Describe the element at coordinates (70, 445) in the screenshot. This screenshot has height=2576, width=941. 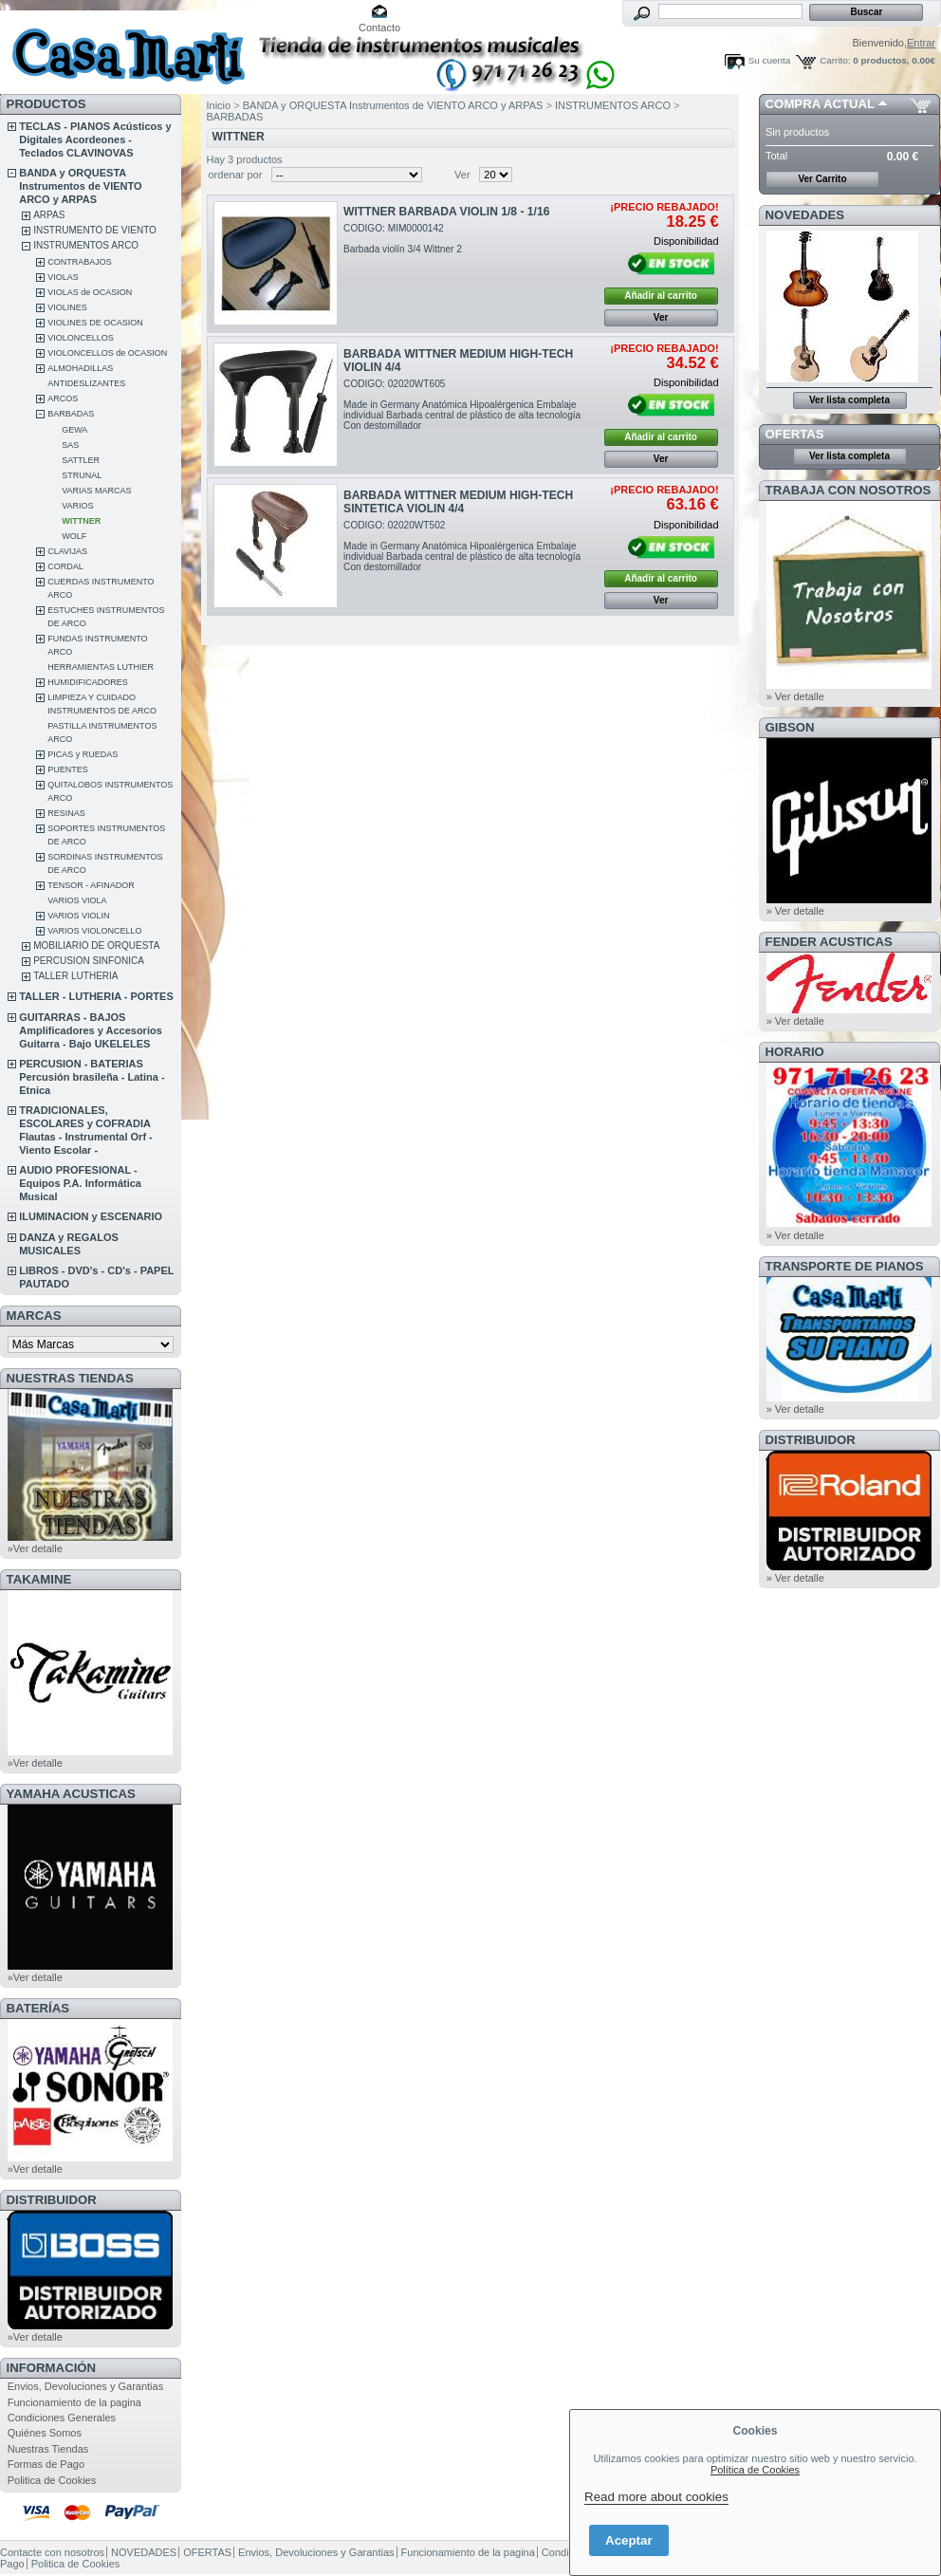
I see `SAS` at that location.